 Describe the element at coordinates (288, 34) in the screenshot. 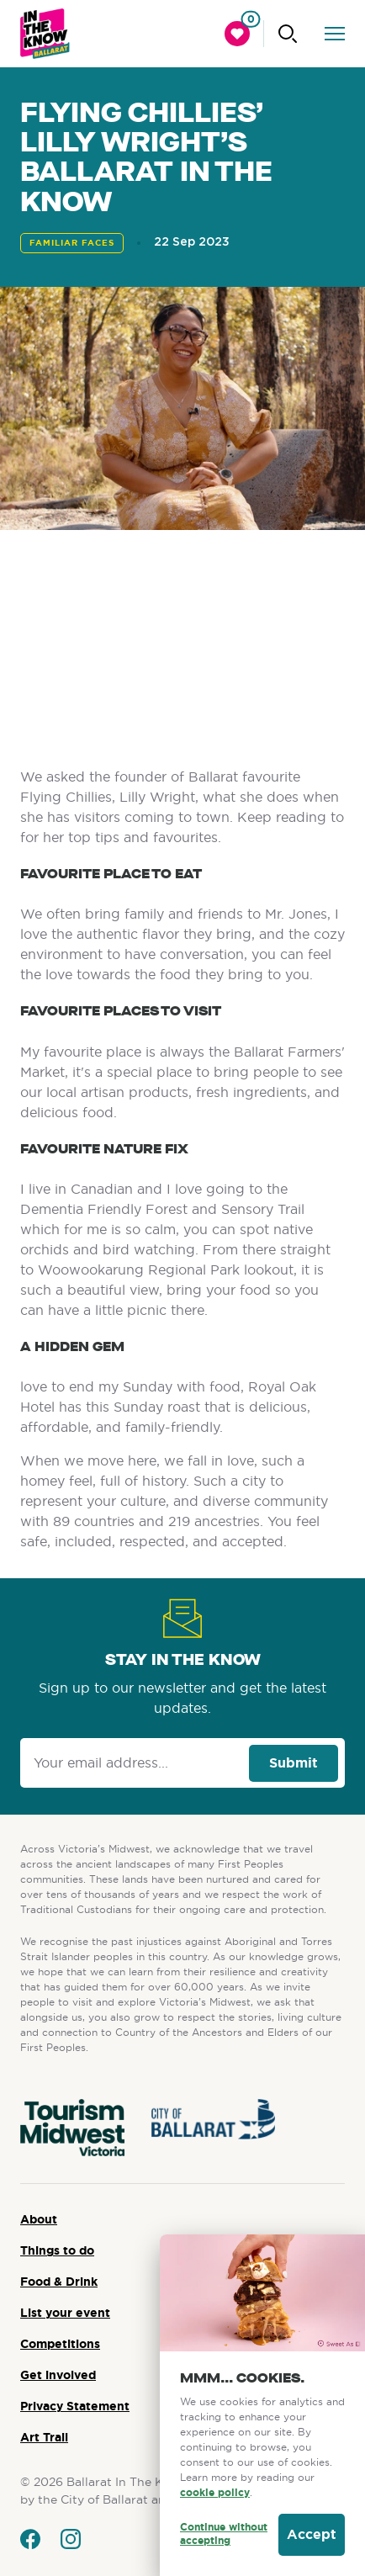

I see `[Click to start searching]` at that location.